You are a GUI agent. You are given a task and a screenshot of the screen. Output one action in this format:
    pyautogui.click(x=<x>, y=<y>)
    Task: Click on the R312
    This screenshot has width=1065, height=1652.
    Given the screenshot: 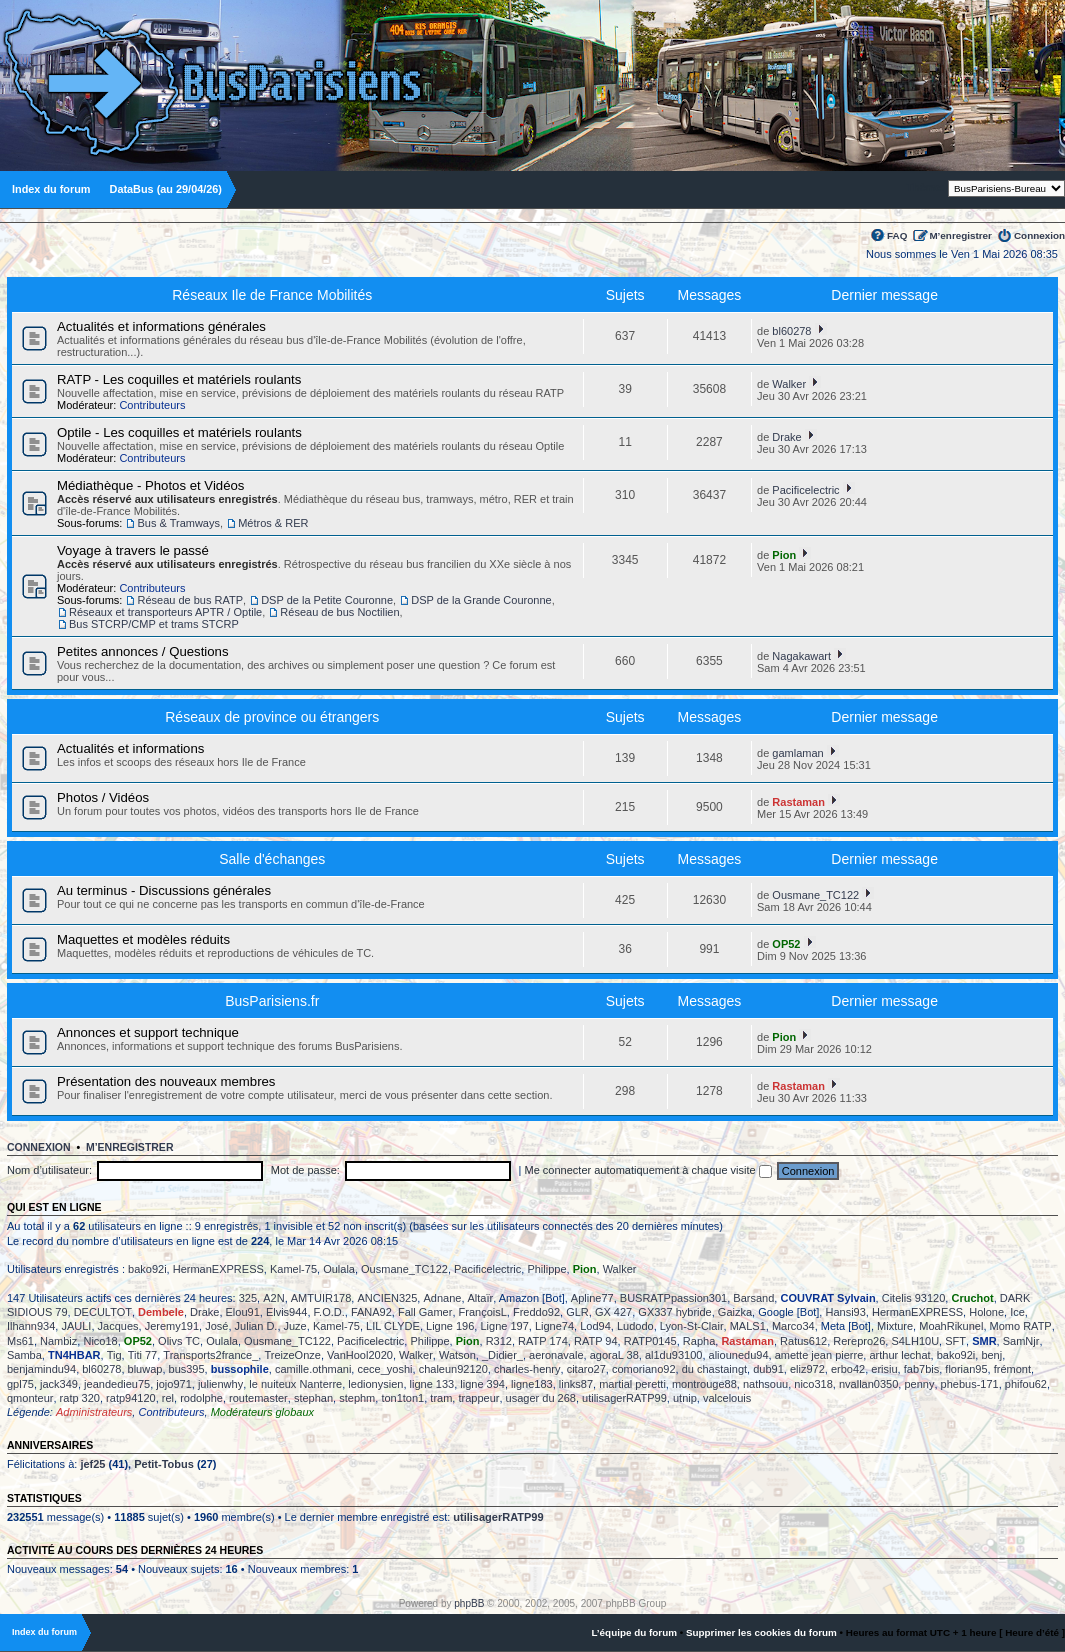 What is the action you would take?
    pyautogui.click(x=499, y=1341)
    